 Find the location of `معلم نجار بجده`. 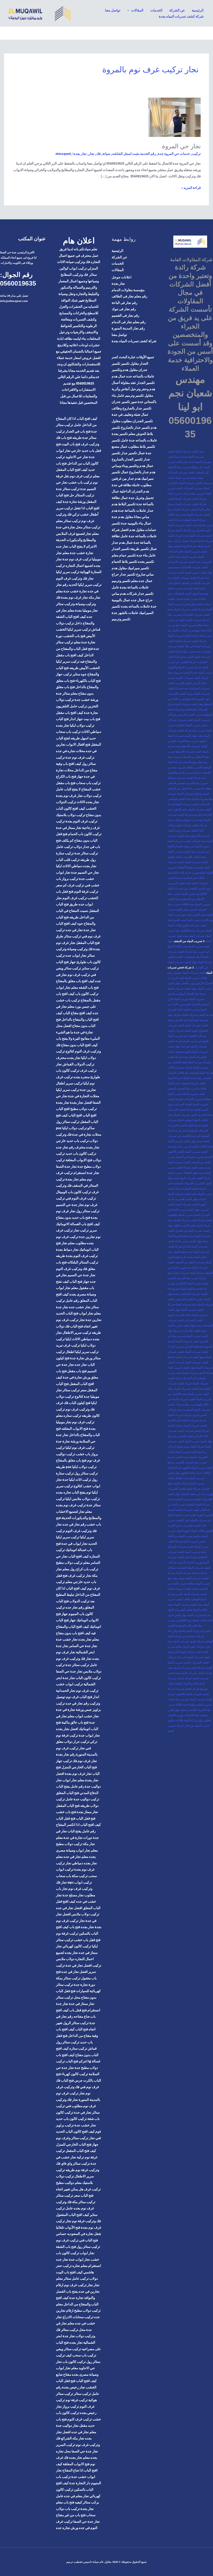

معلم نجار بجده is located at coordinates (88, 1639).